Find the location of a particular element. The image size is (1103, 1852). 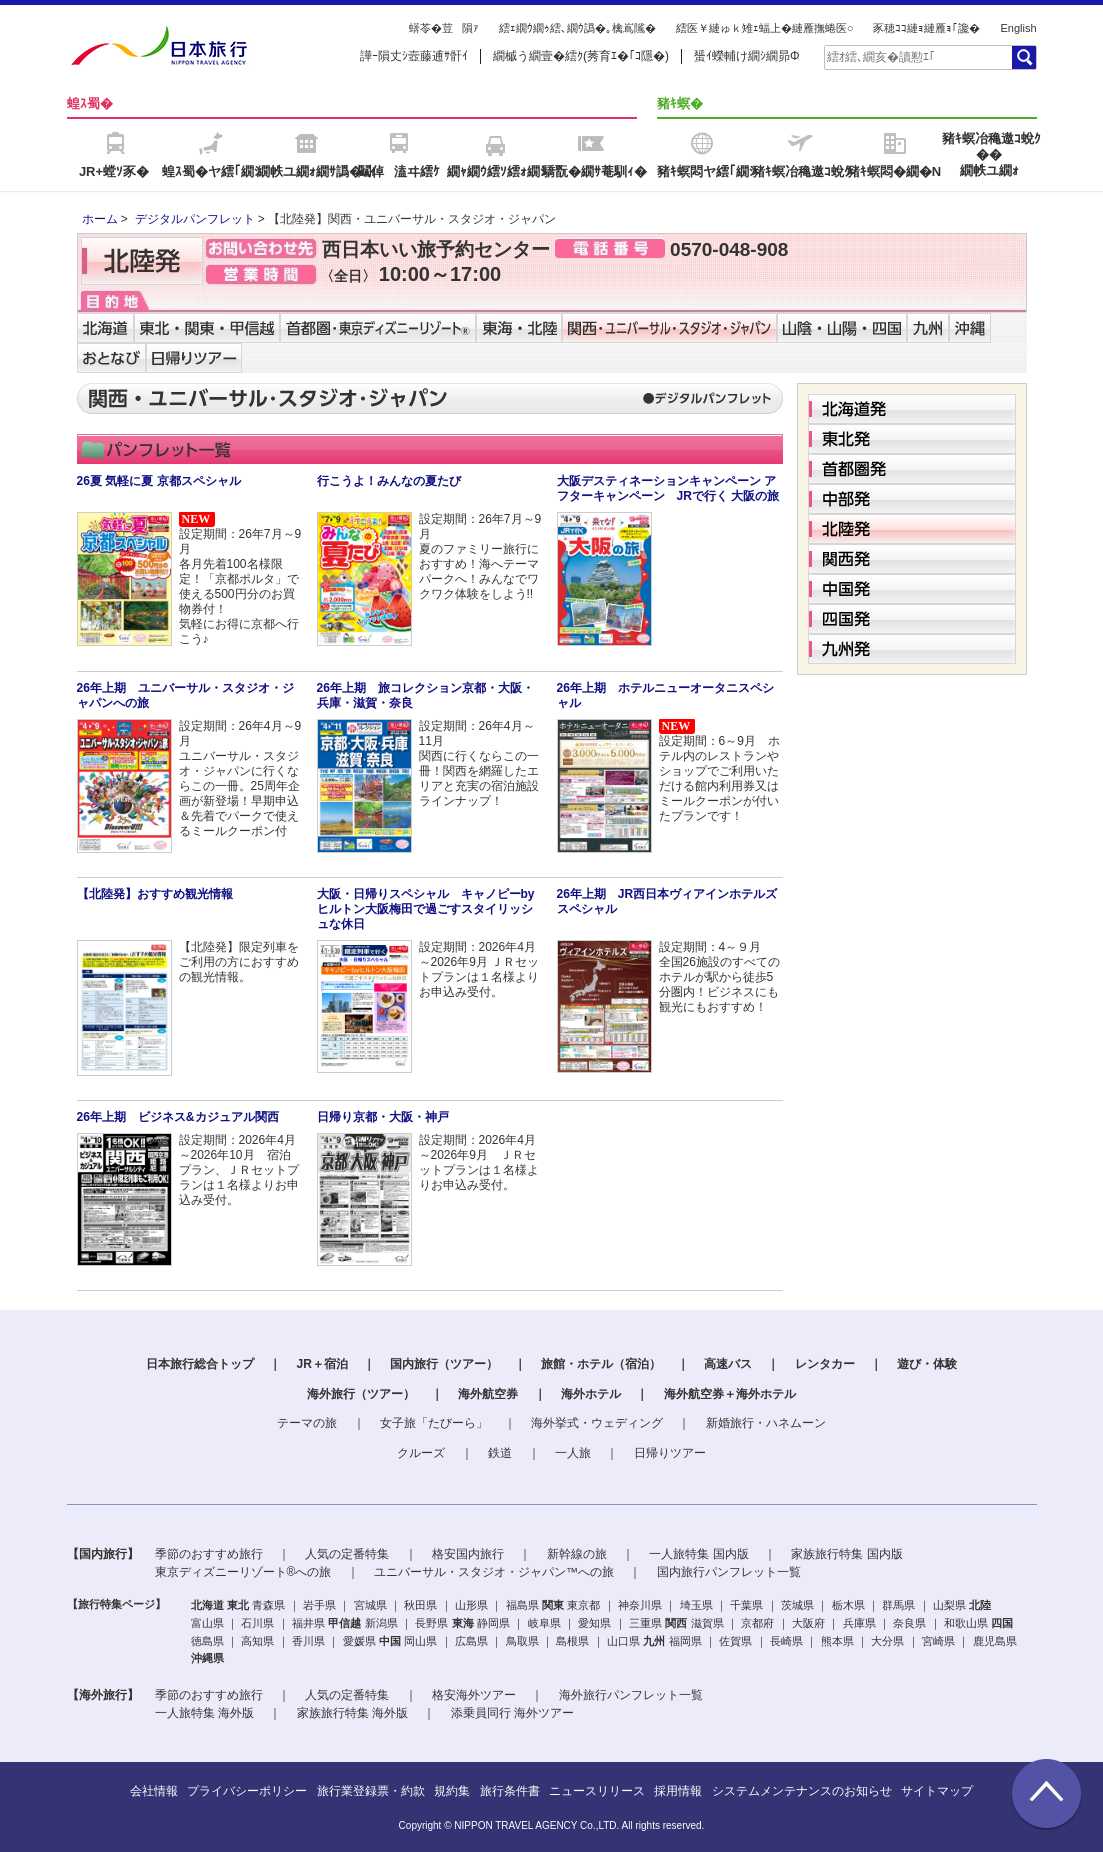

テーマの旅 is located at coordinates (307, 1423).